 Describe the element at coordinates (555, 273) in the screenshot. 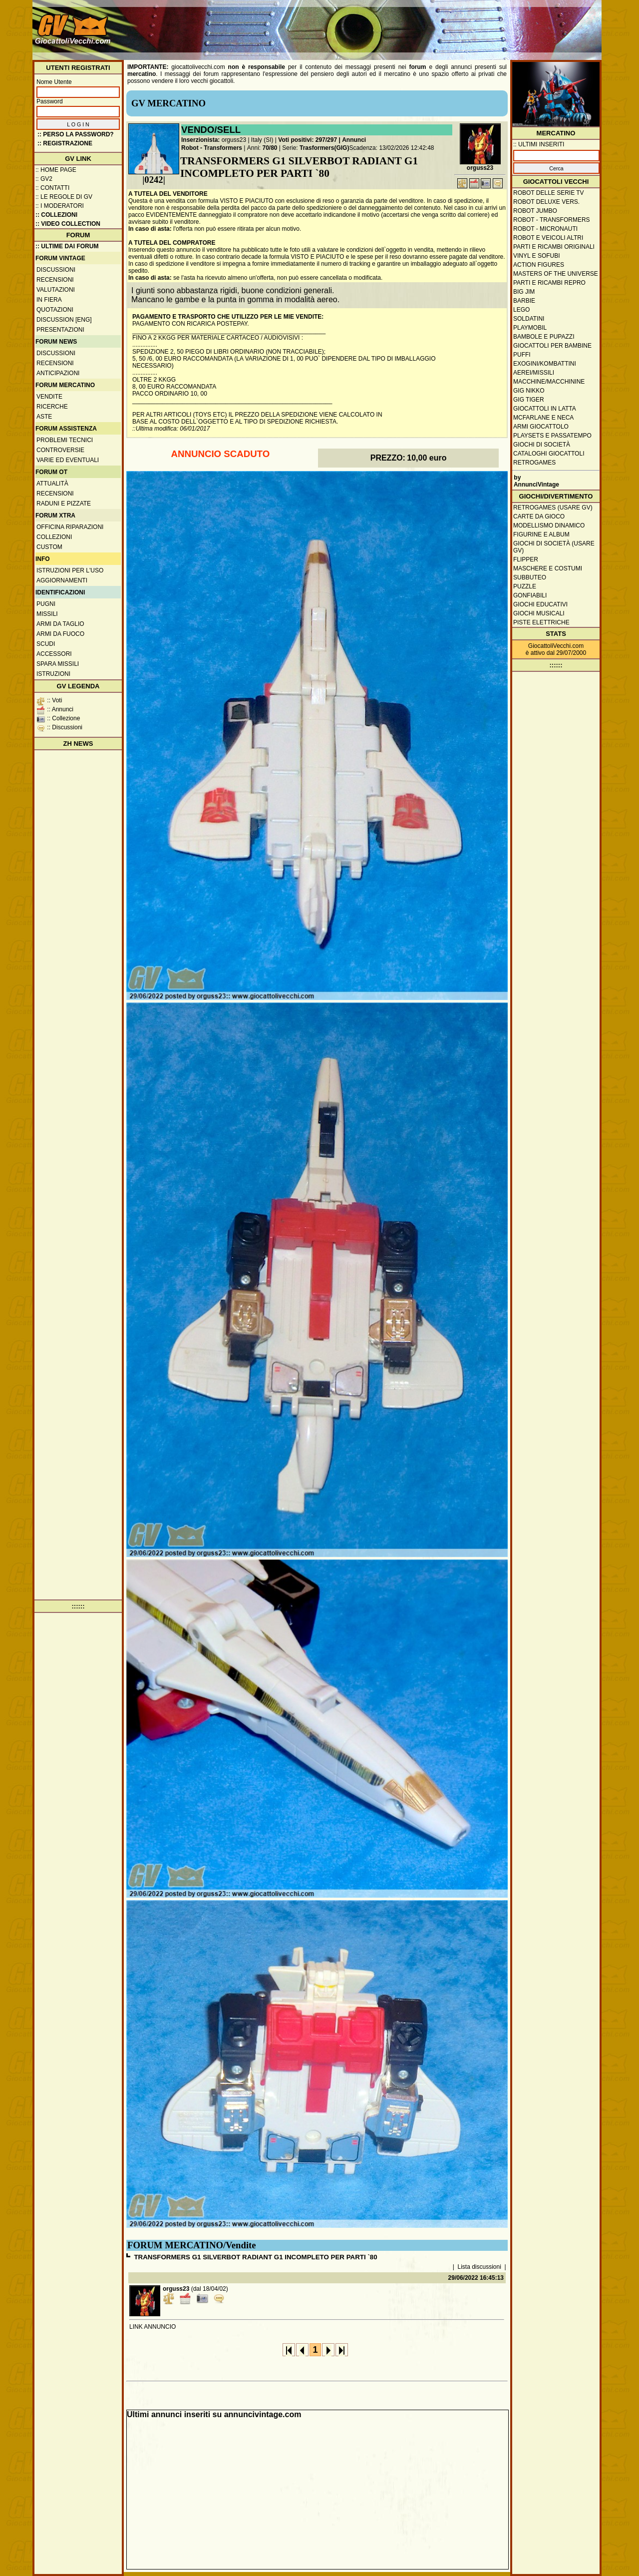

I see `Masters of the Universe` at that location.